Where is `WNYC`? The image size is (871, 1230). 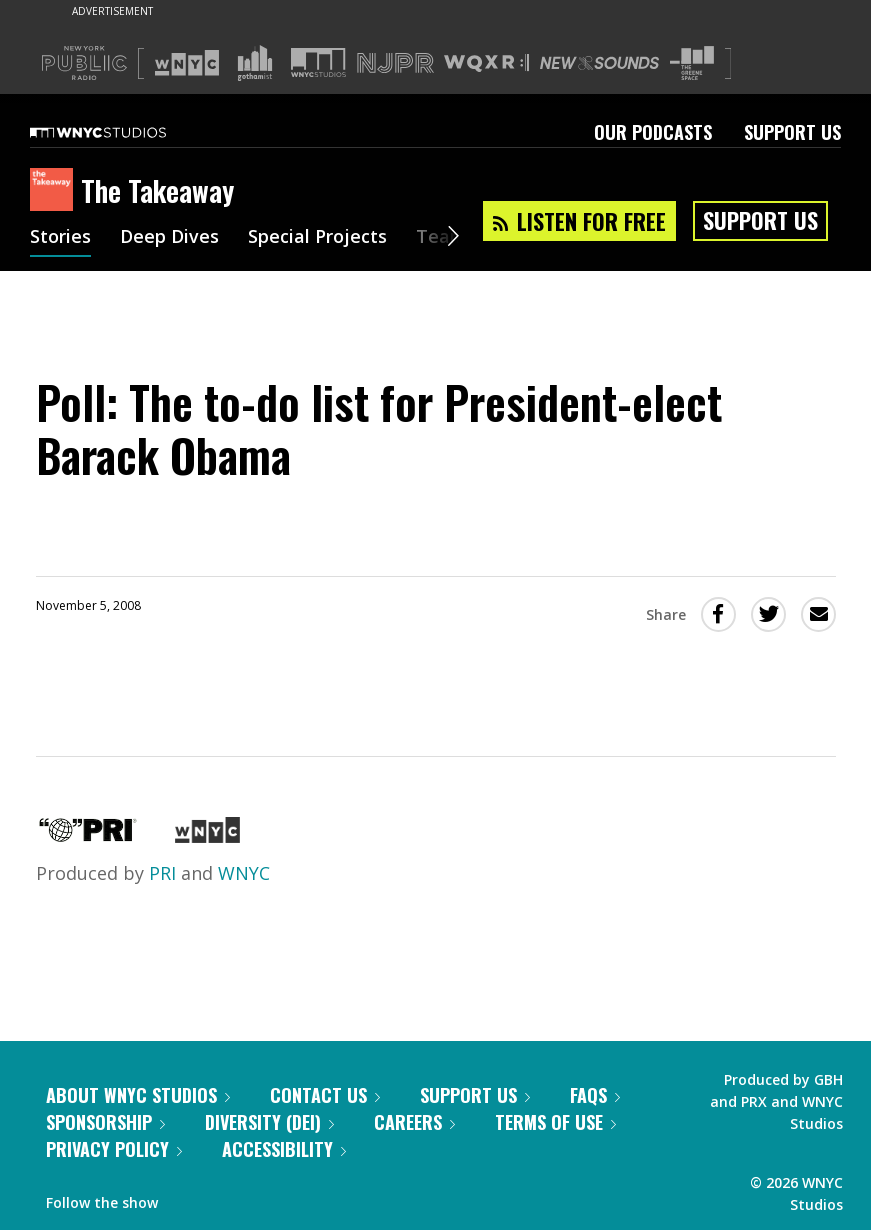
WNYC is located at coordinates (244, 873).